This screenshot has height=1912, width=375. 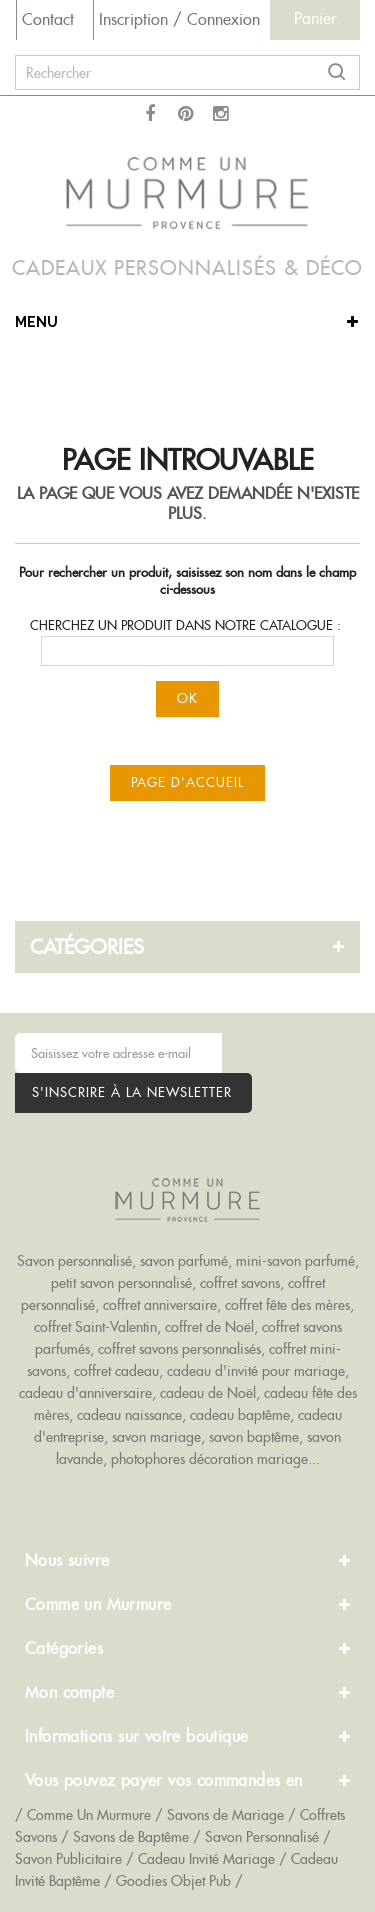 What do you see at coordinates (68, 1859) in the screenshot?
I see `Savon Publicitaire` at bounding box center [68, 1859].